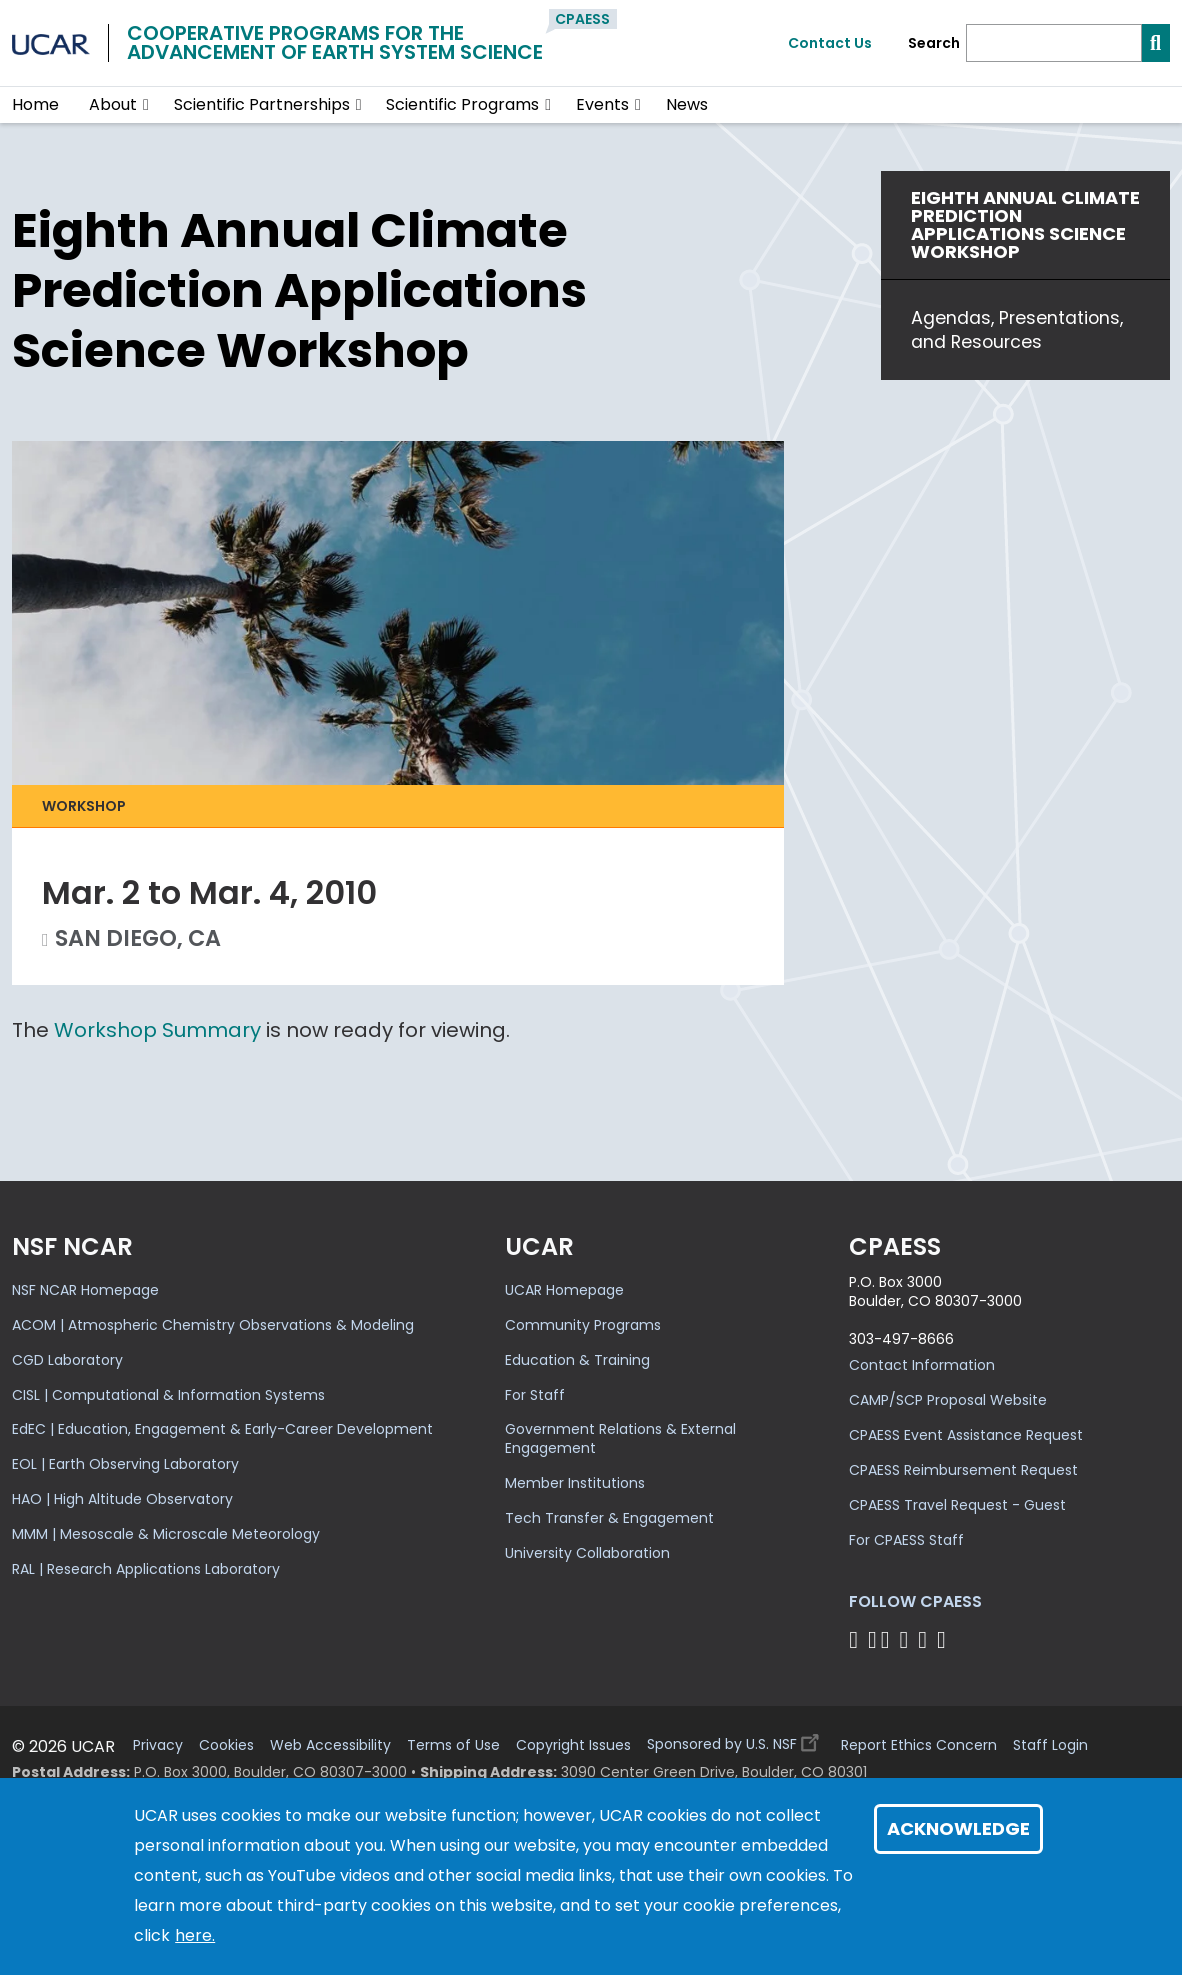 The height and width of the screenshot is (1975, 1182). I want to click on EOL | Earth Observing Laboratory, so click(125, 1464).